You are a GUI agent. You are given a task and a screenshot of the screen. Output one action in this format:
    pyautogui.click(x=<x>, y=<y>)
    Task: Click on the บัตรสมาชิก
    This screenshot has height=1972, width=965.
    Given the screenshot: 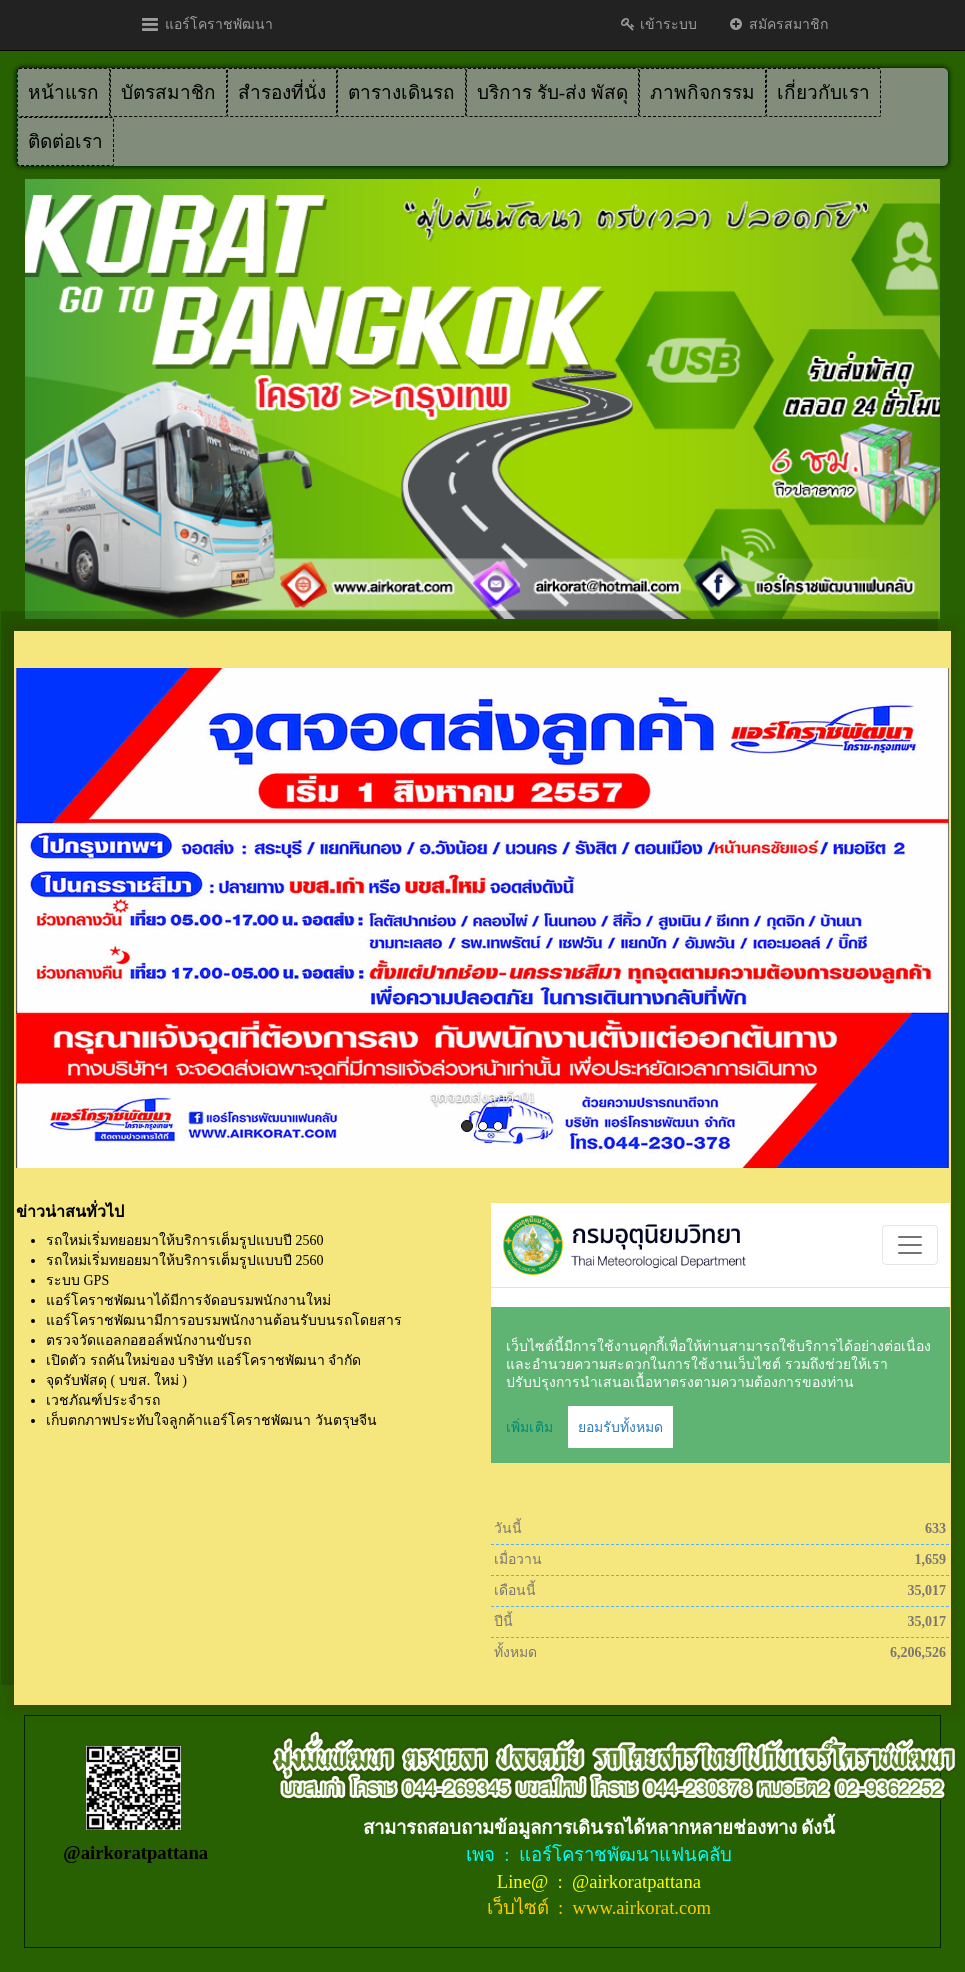 What is the action you would take?
    pyautogui.click(x=168, y=92)
    